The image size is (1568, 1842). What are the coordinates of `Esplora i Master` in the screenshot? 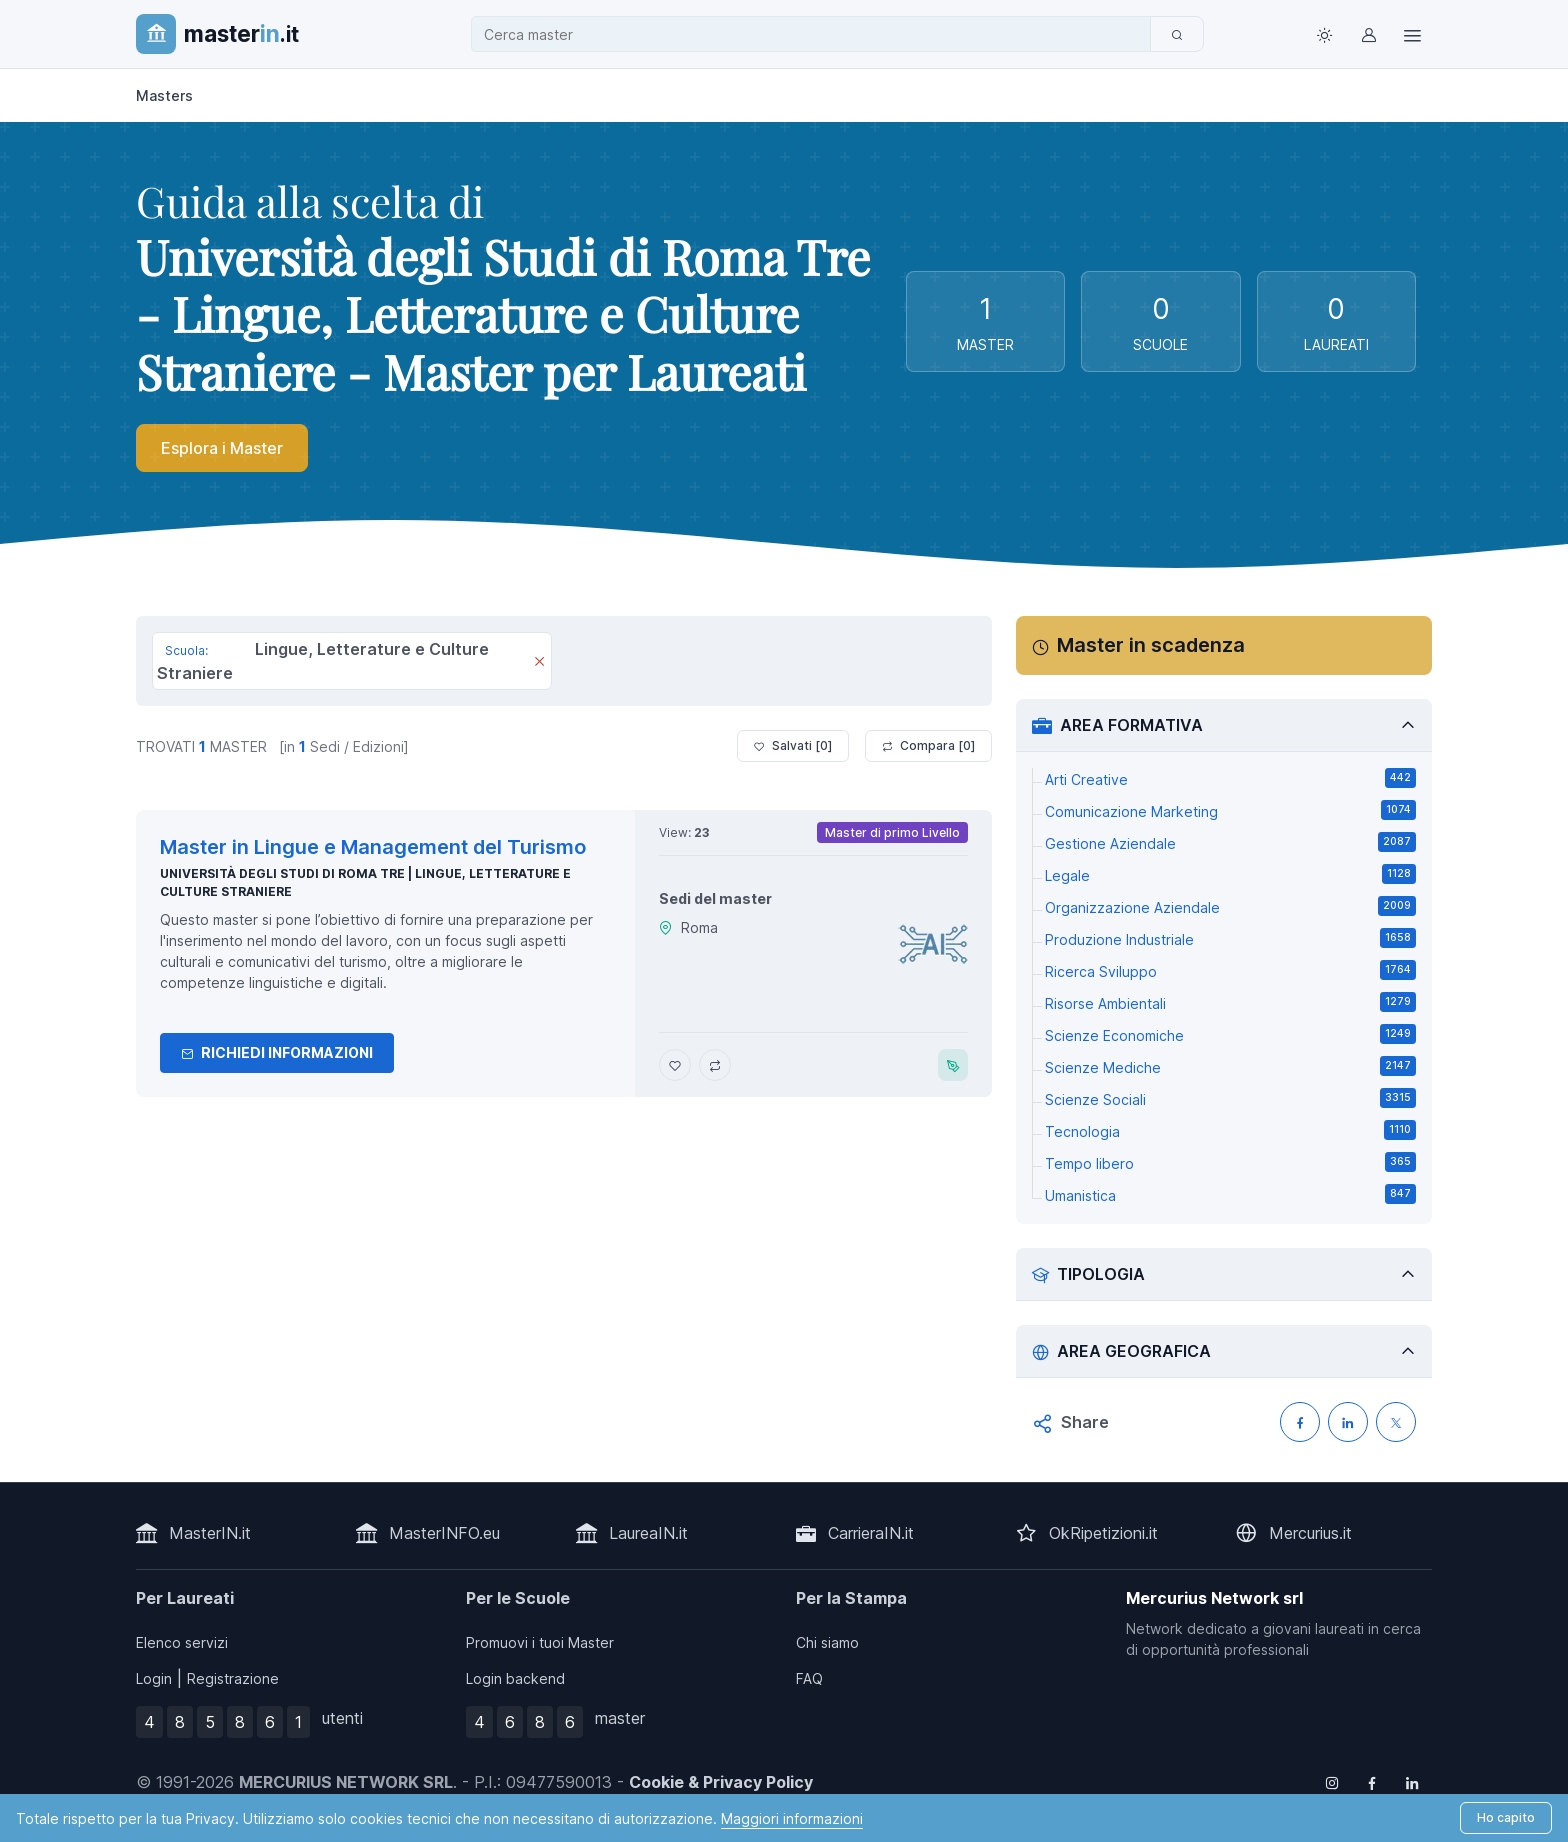 It's located at (222, 448).